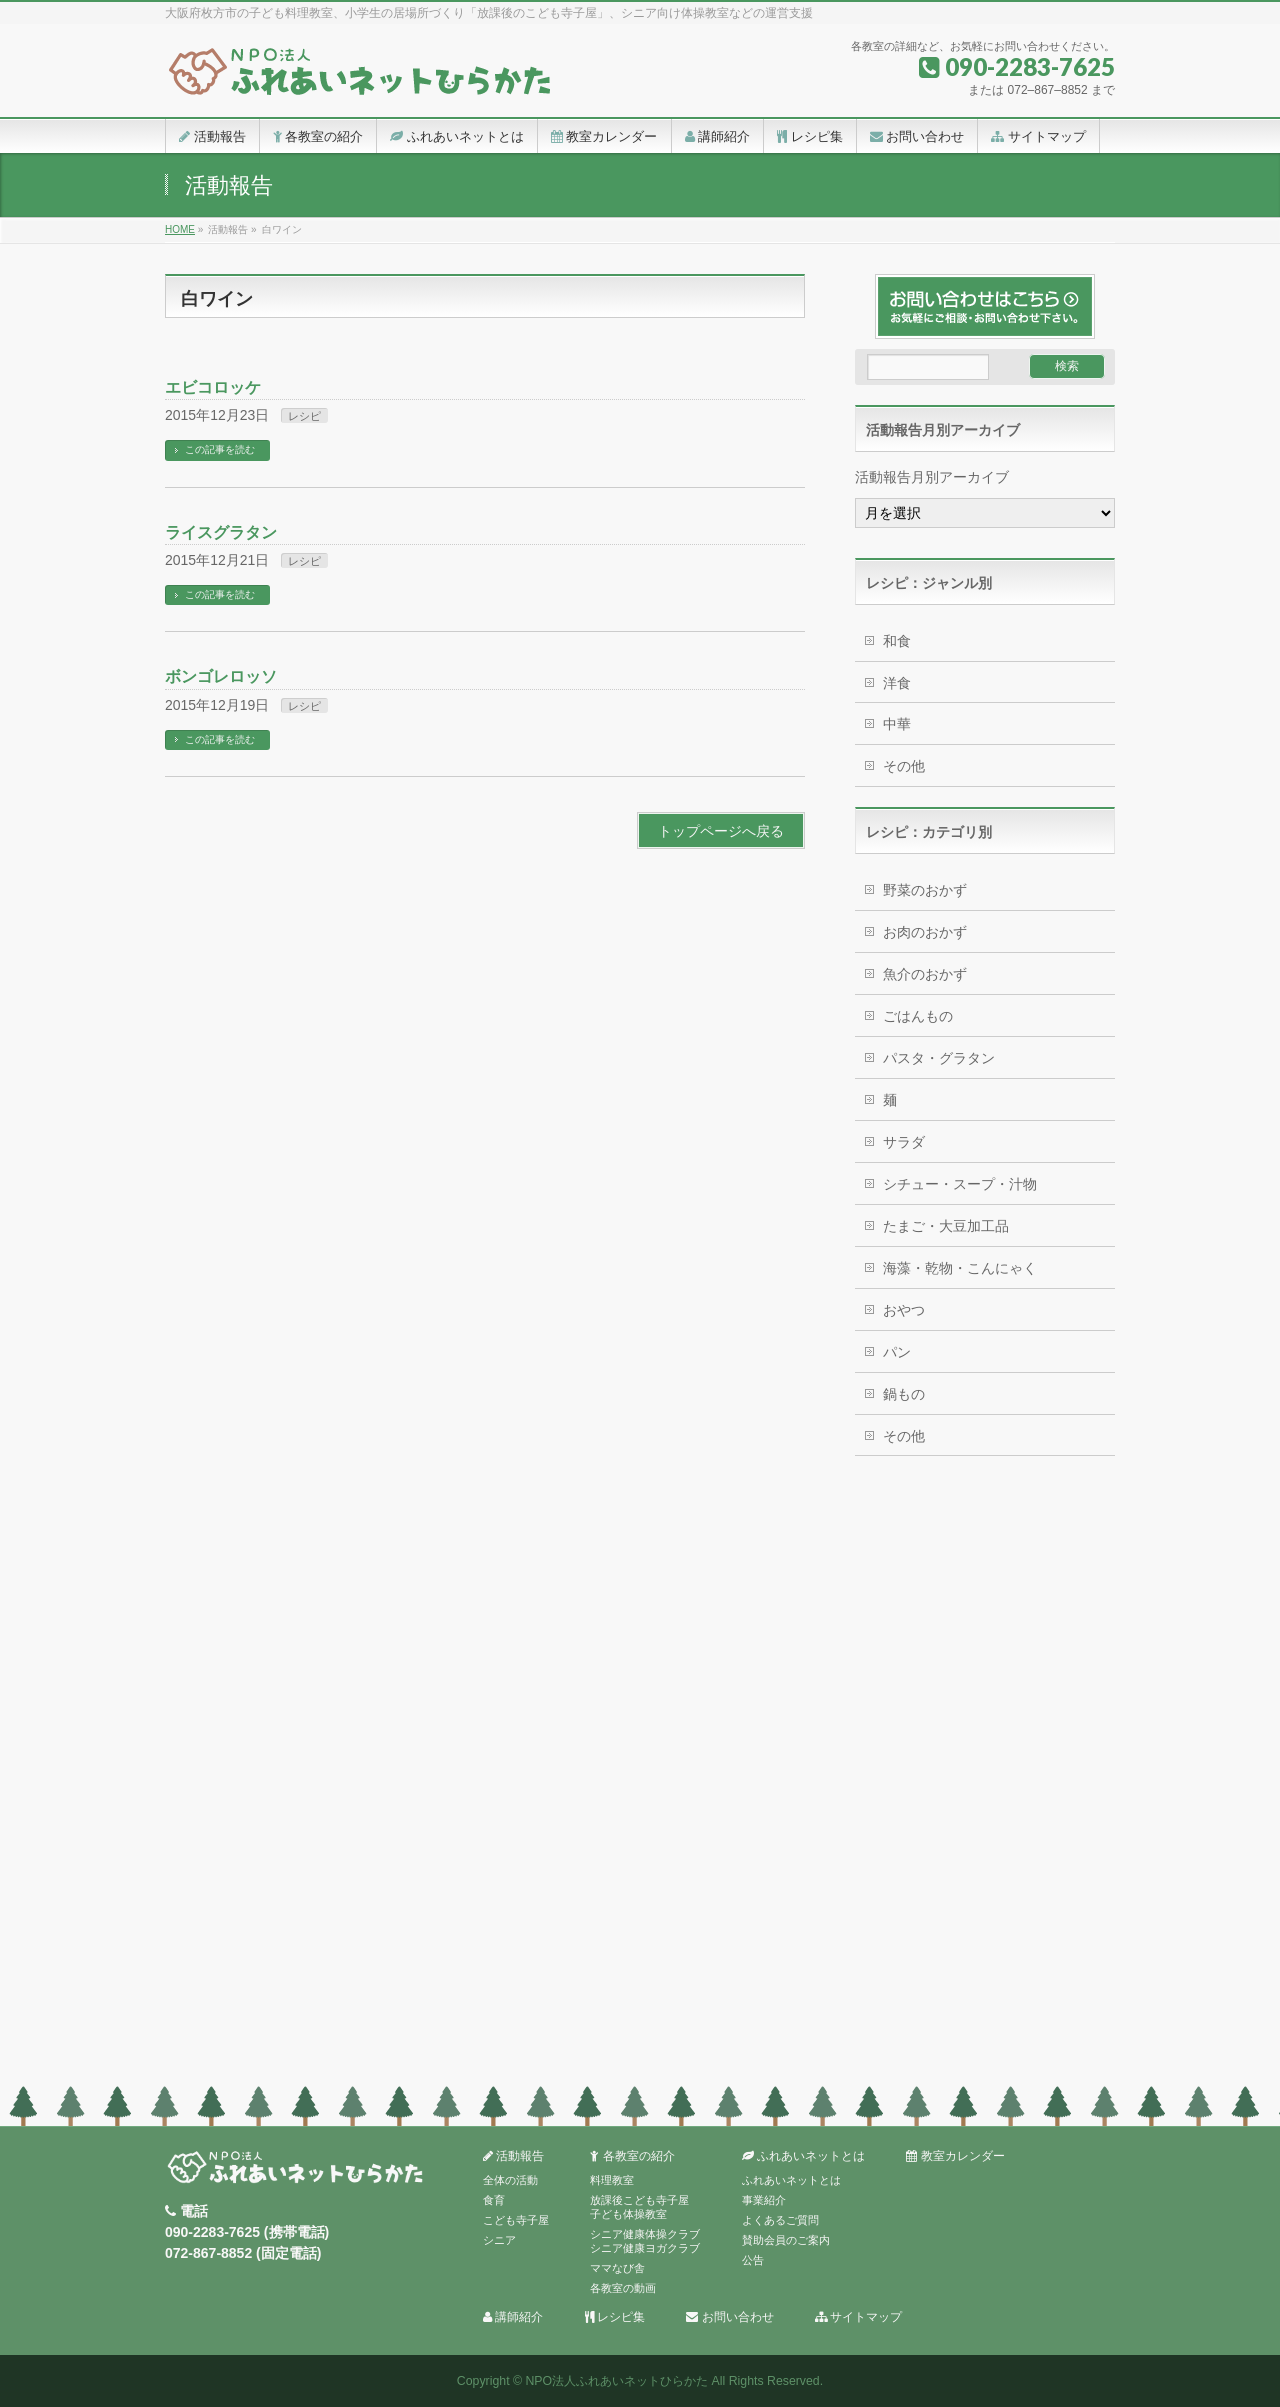  Describe the element at coordinates (897, 724) in the screenshot. I see `中華` at that location.